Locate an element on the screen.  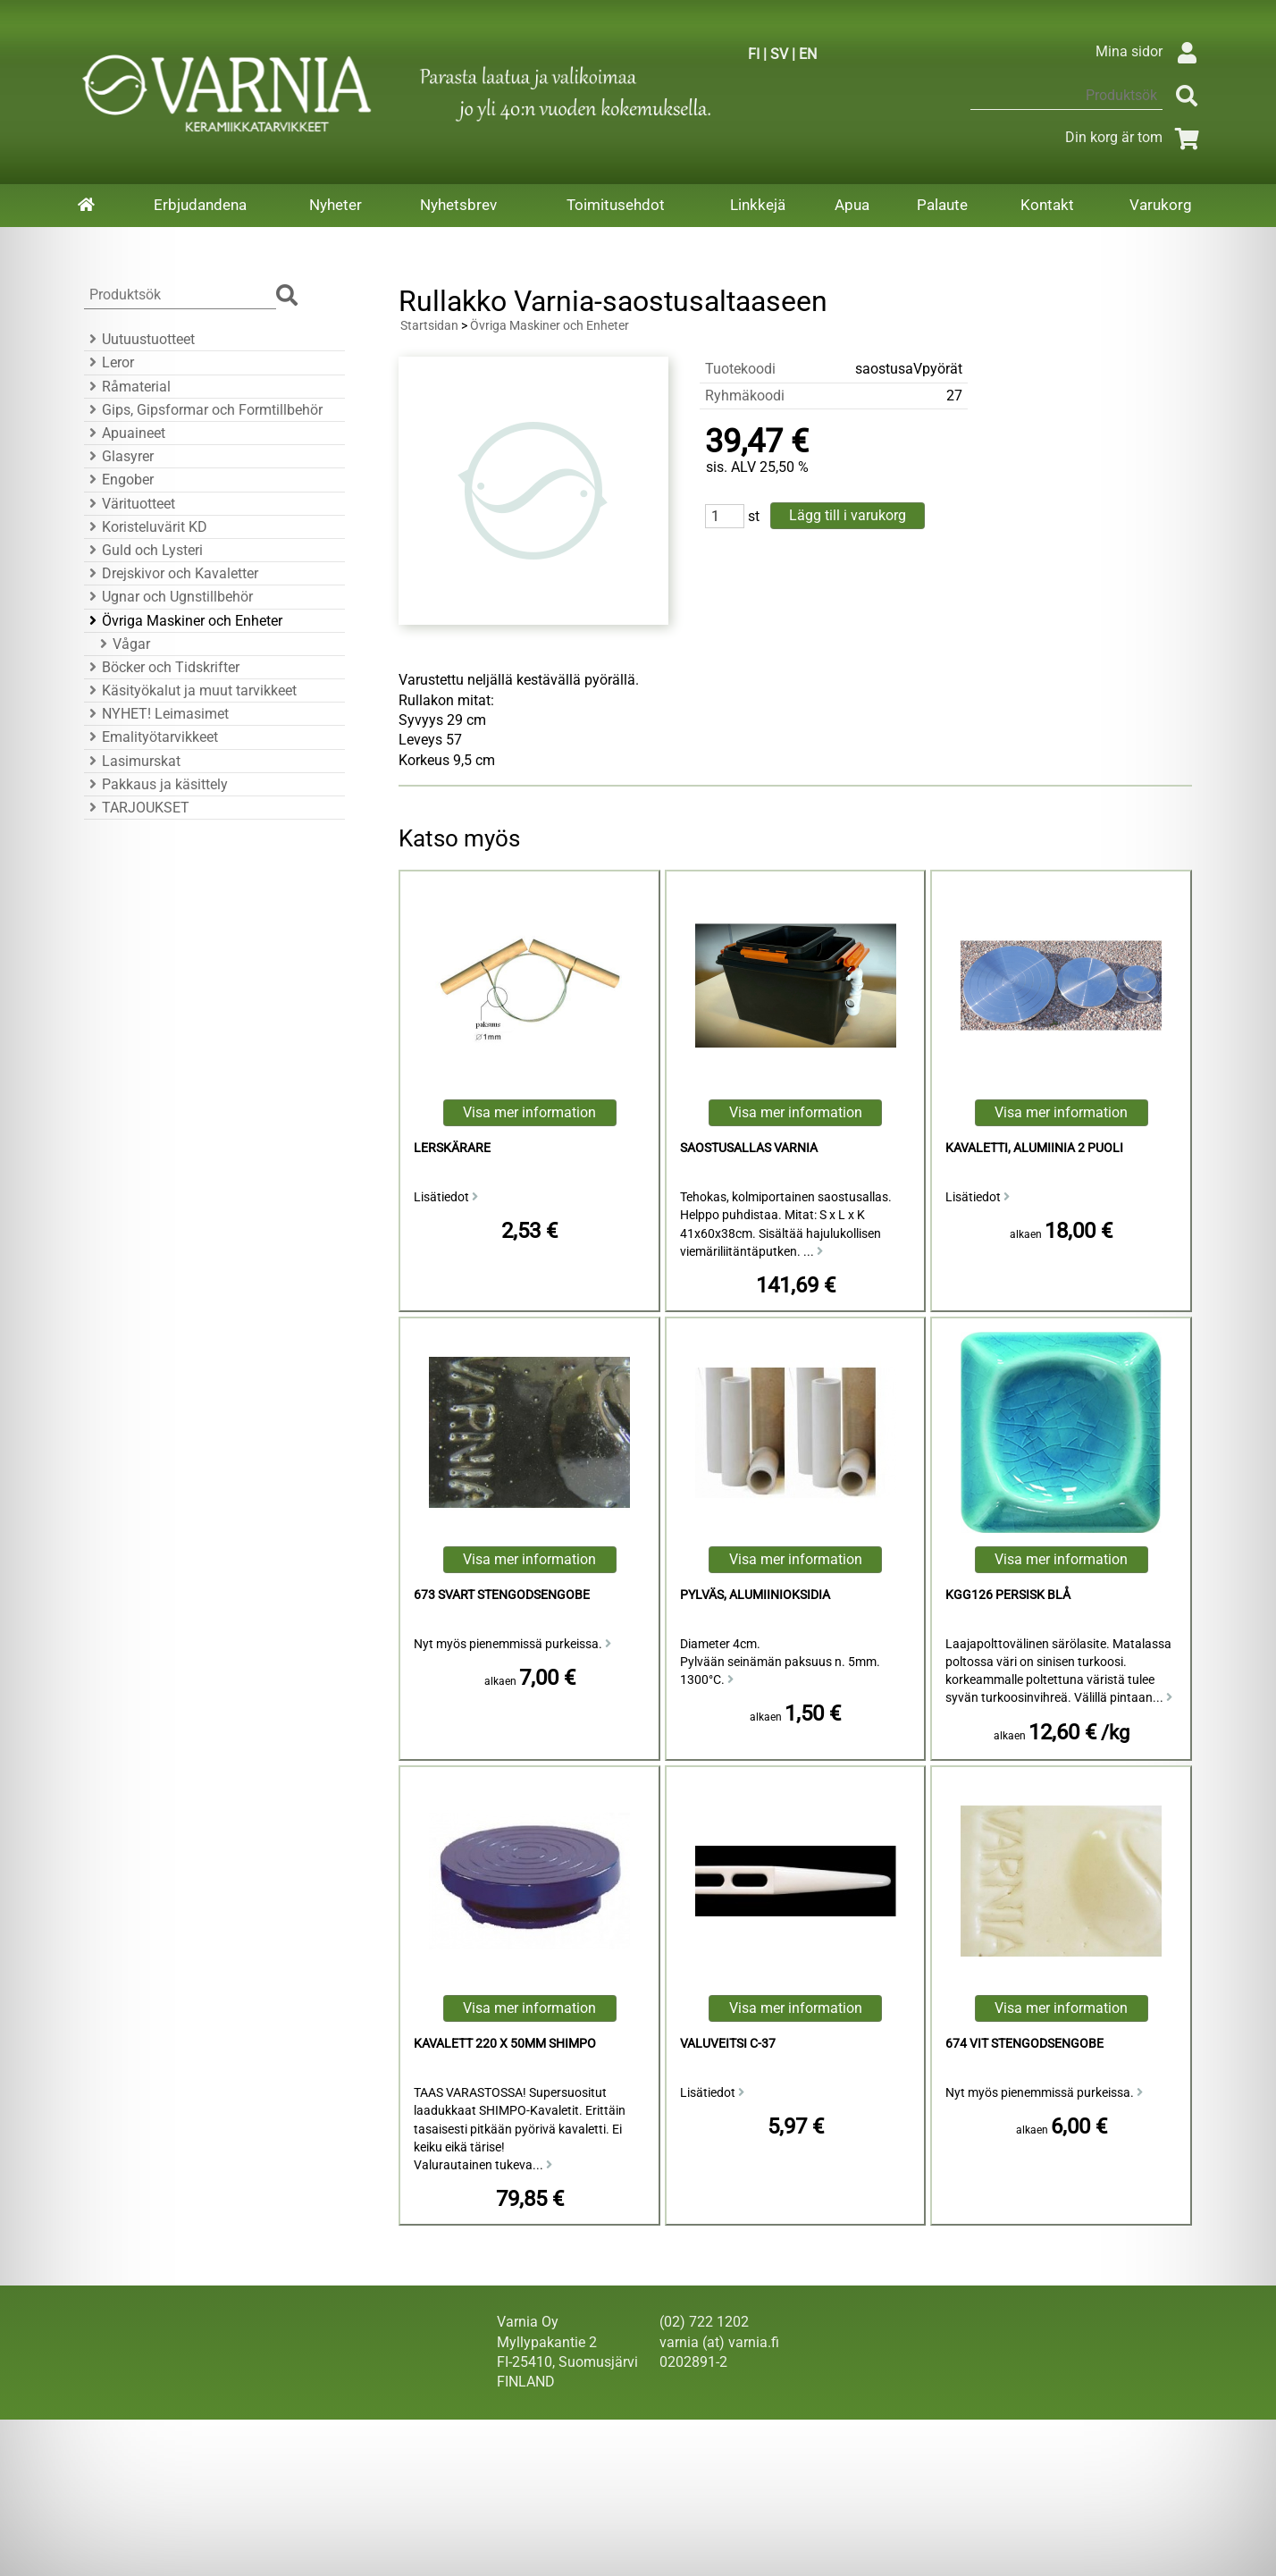
Kavaletti, Alumiinia 2 puoli is located at coordinates (1034, 1148).